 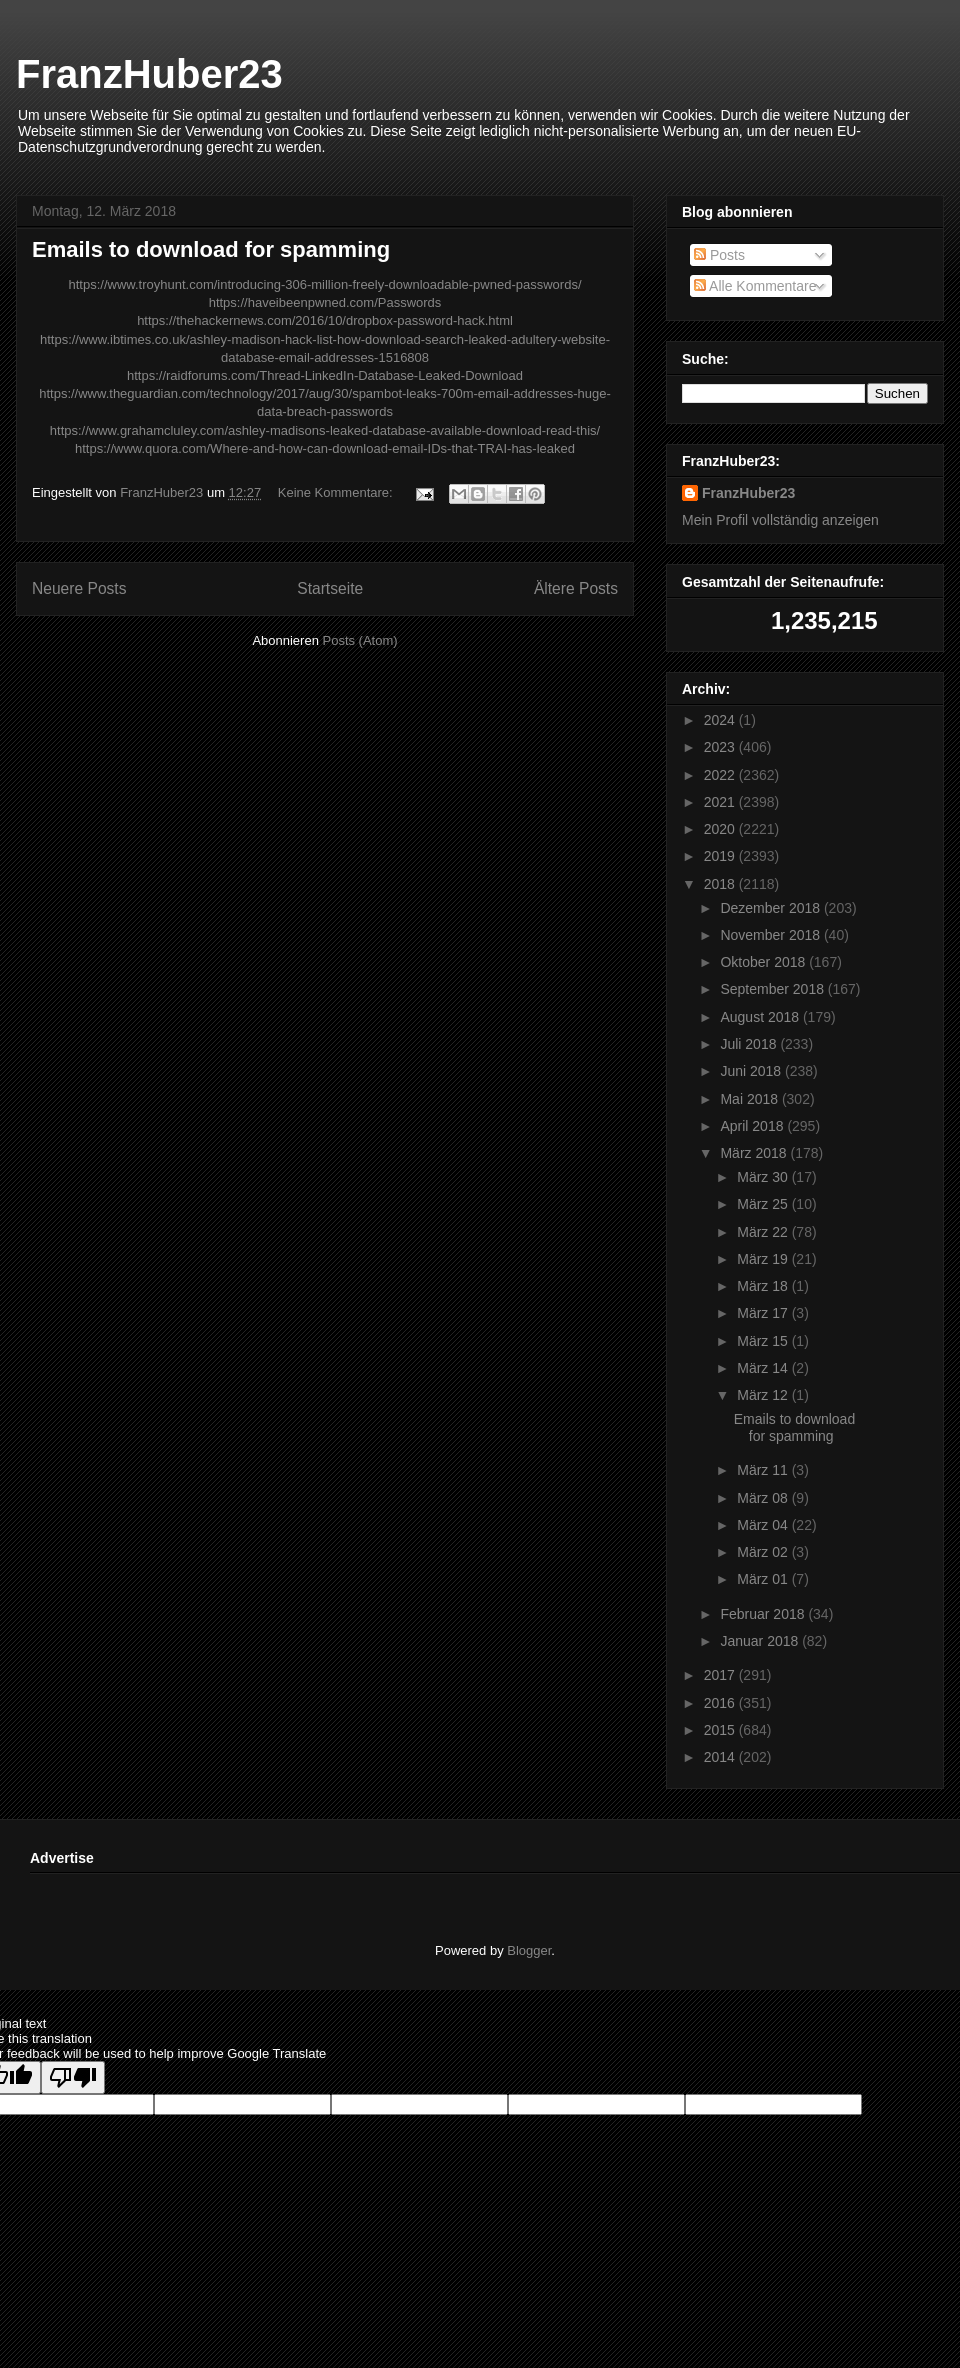 I want to click on September 2018, so click(x=773, y=989).